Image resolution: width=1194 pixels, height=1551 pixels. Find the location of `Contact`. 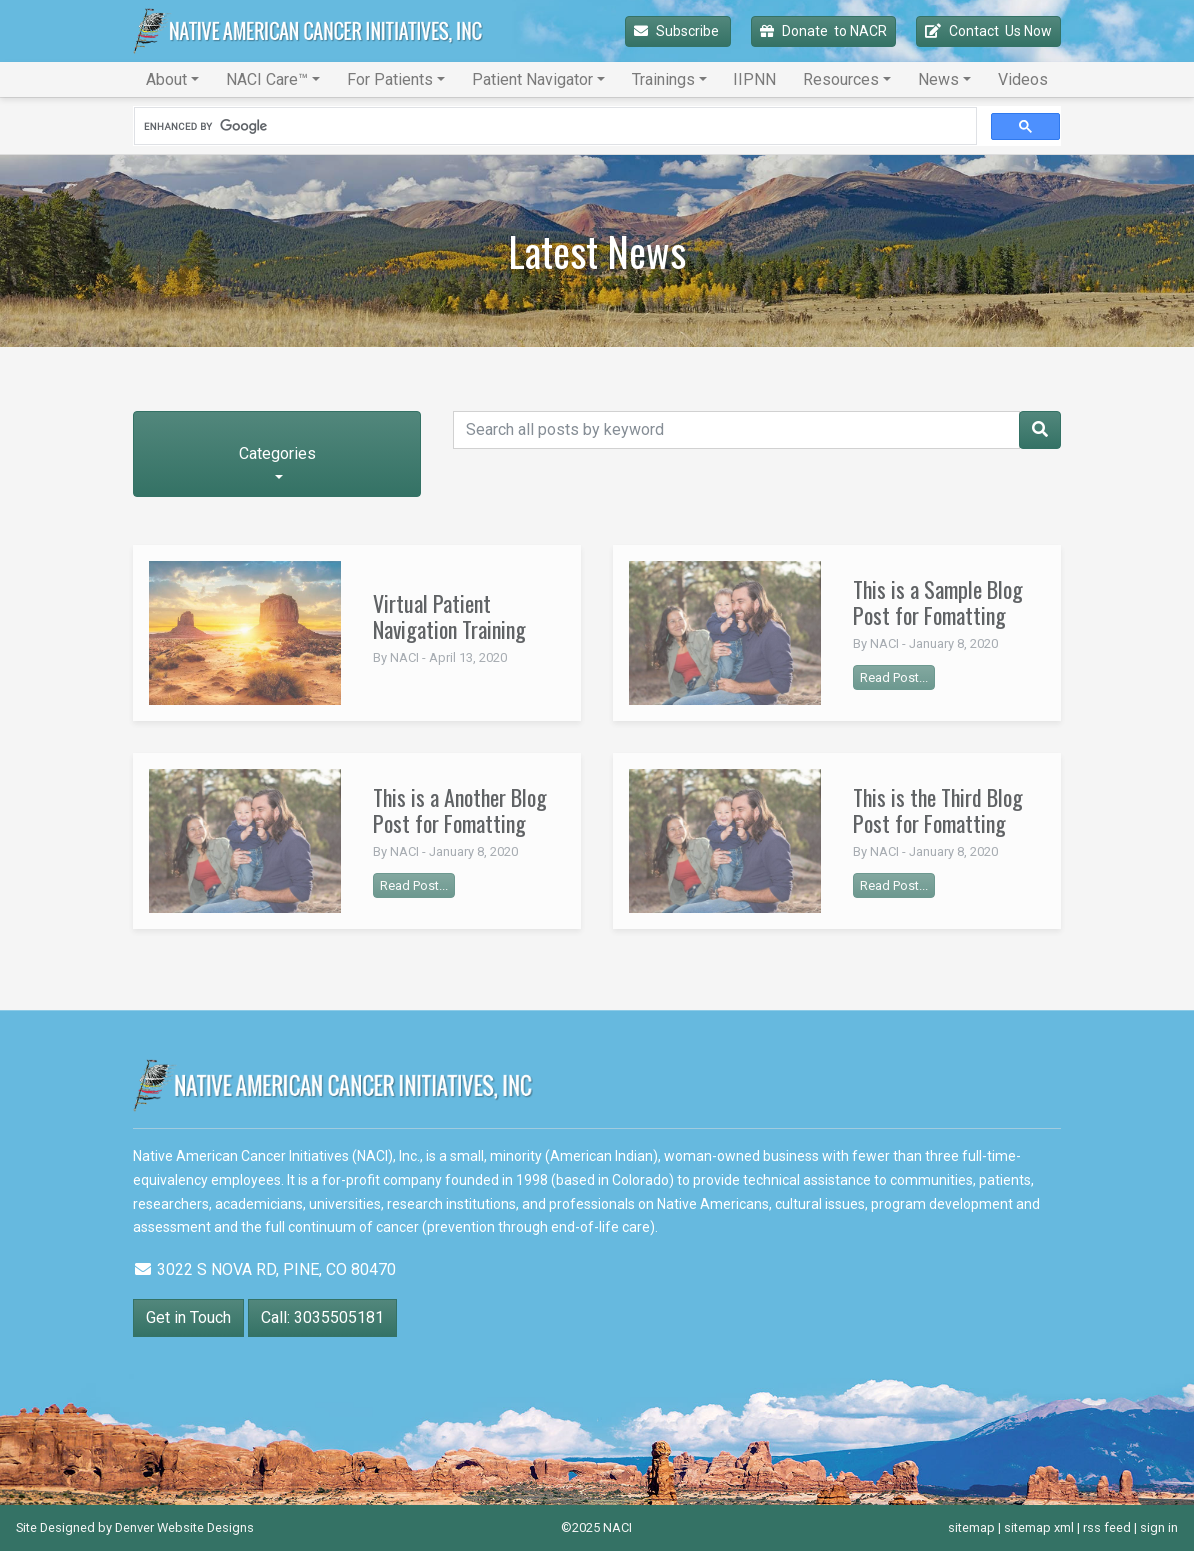

Contact is located at coordinates (988, 31).